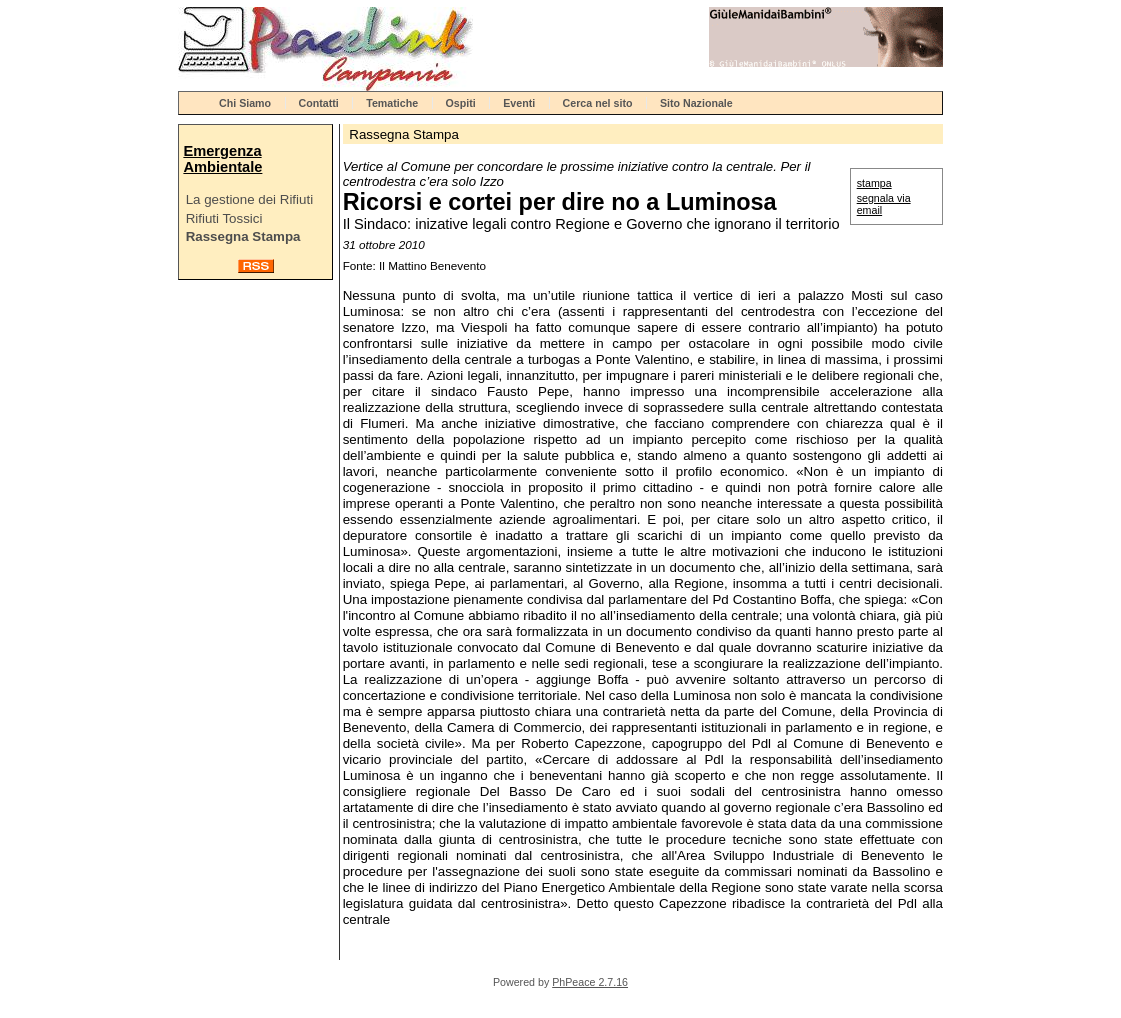  I want to click on Emergenza Ambientale, so click(222, 159).